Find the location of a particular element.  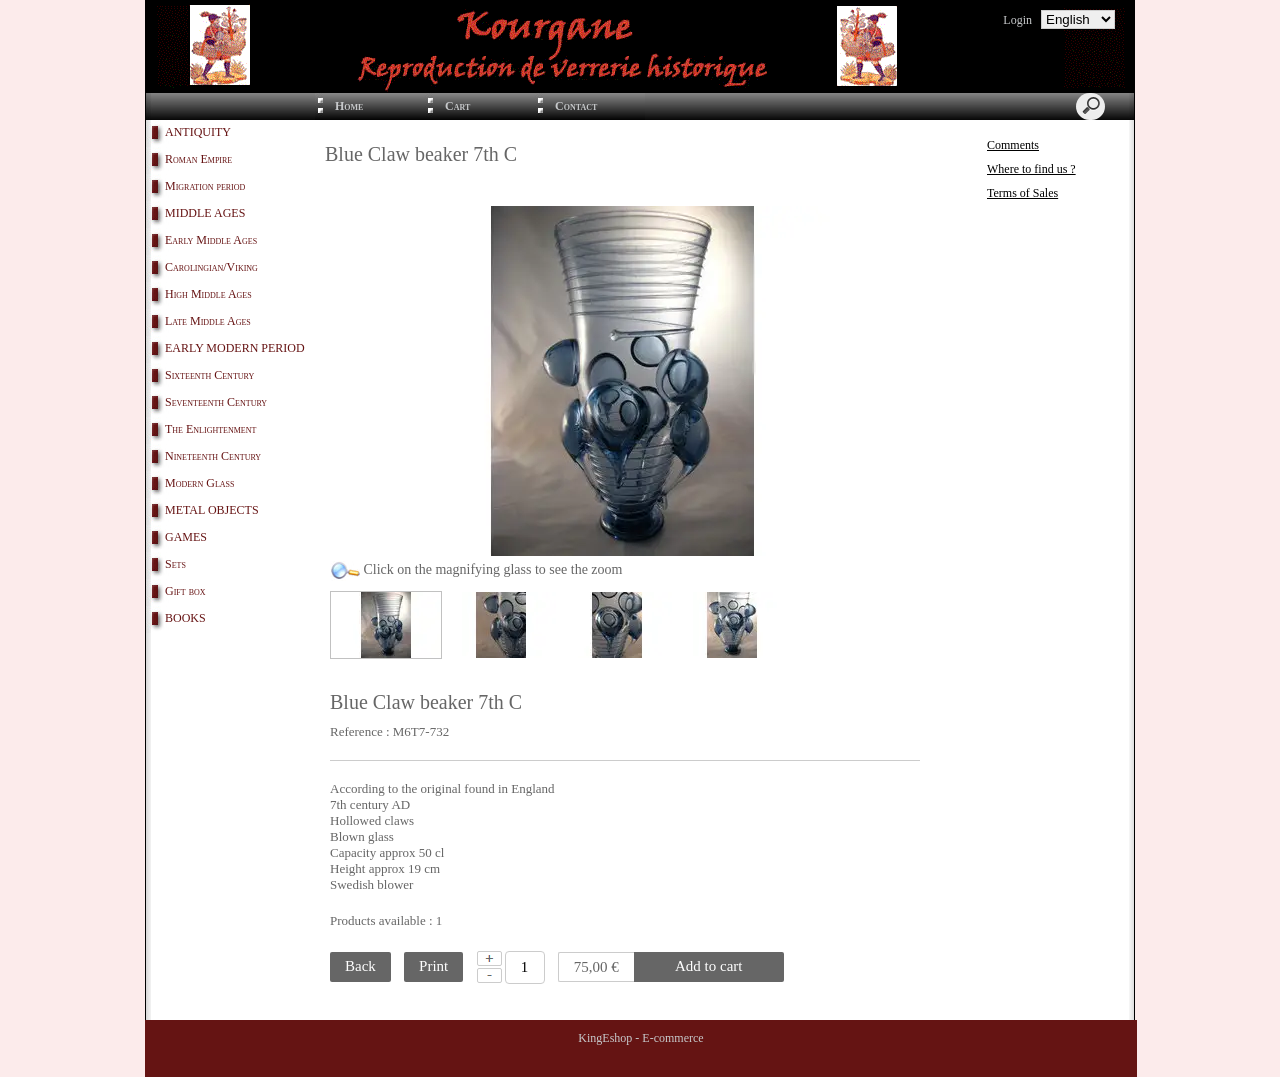

Cart is located at coordinates (457, 106).